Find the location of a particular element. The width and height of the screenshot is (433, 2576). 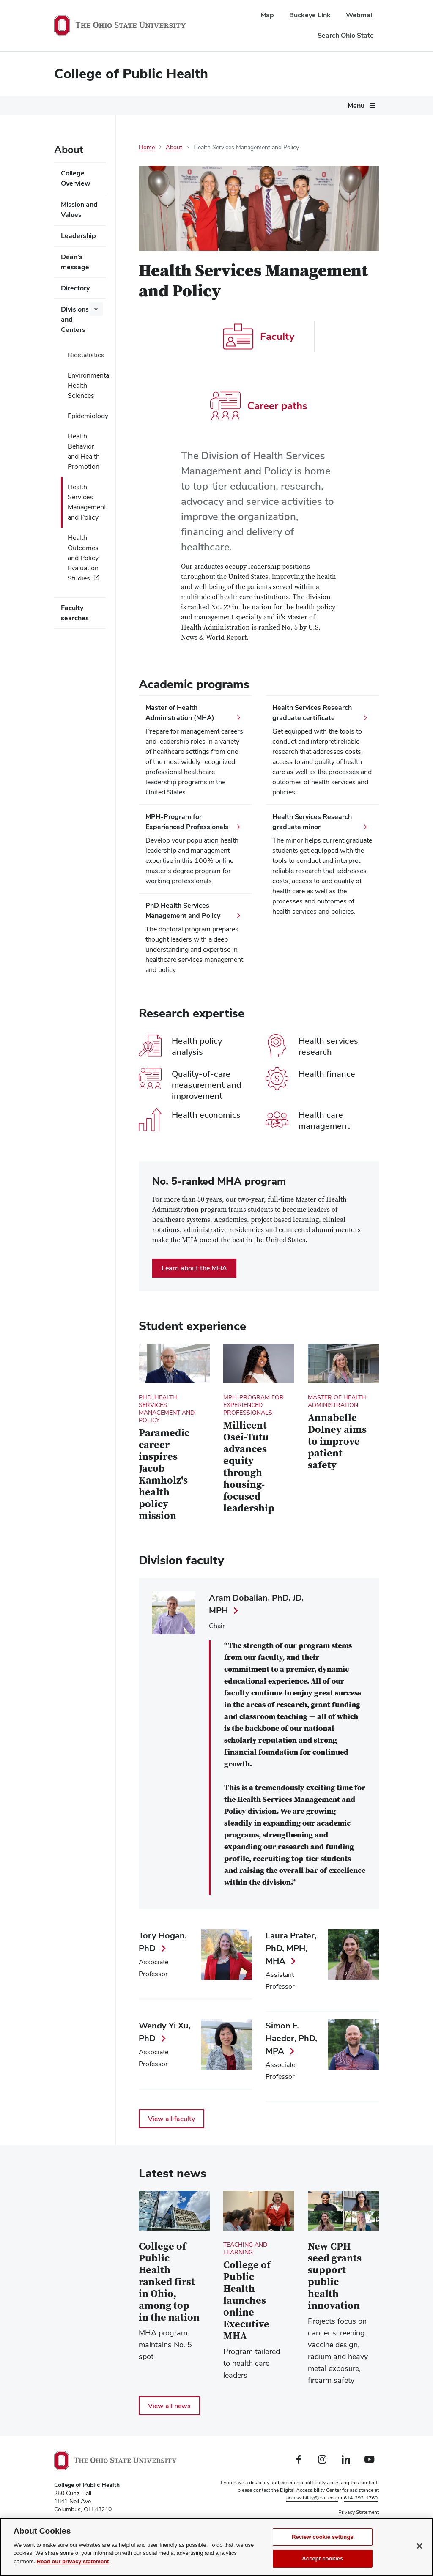

Faculty searches is located at coordinates (75, 612).